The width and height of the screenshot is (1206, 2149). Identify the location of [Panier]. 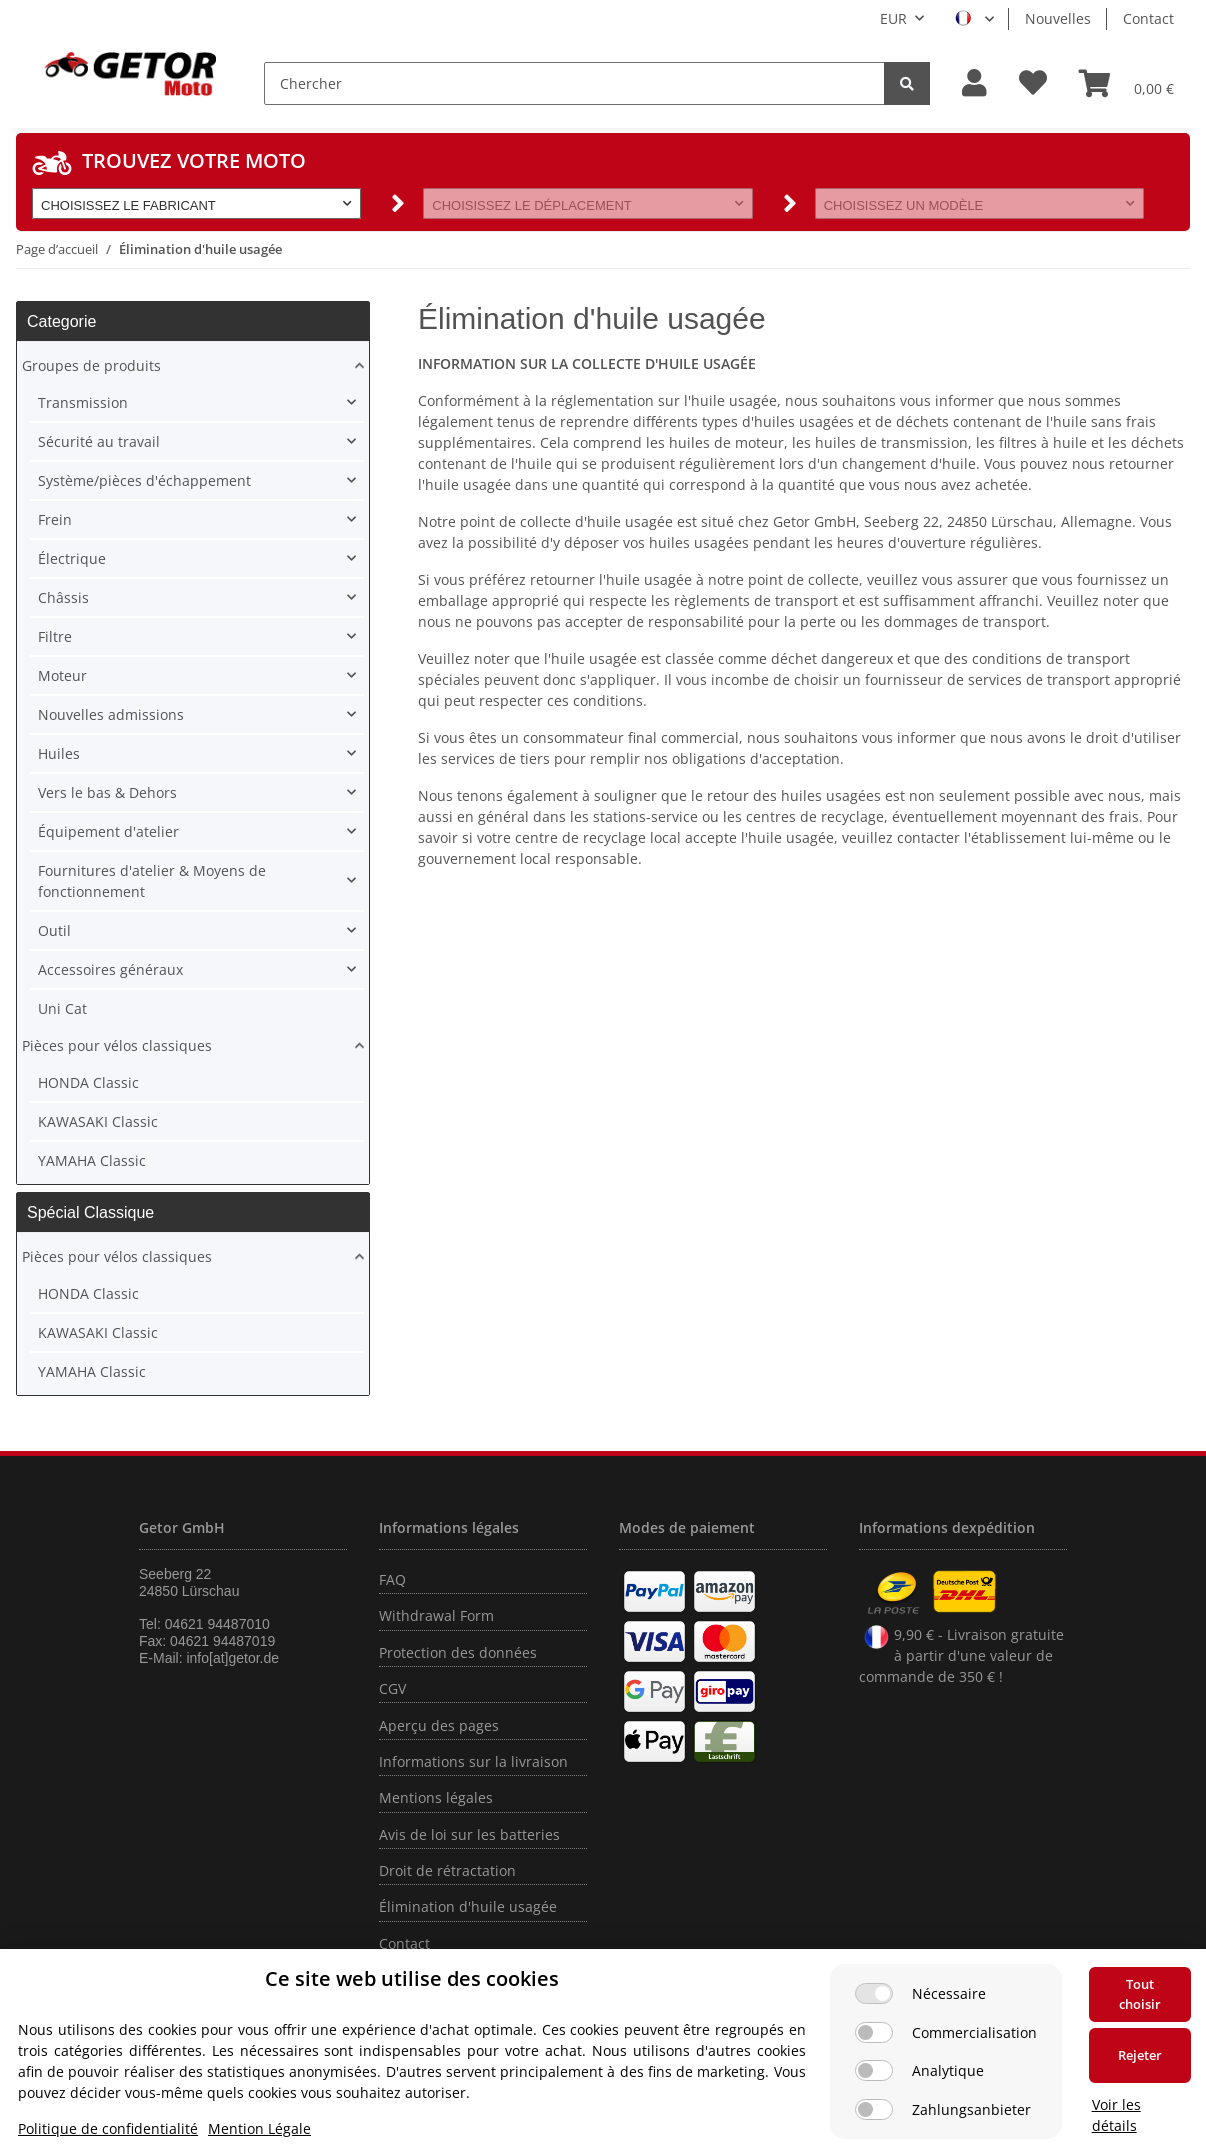
(1126, 83).